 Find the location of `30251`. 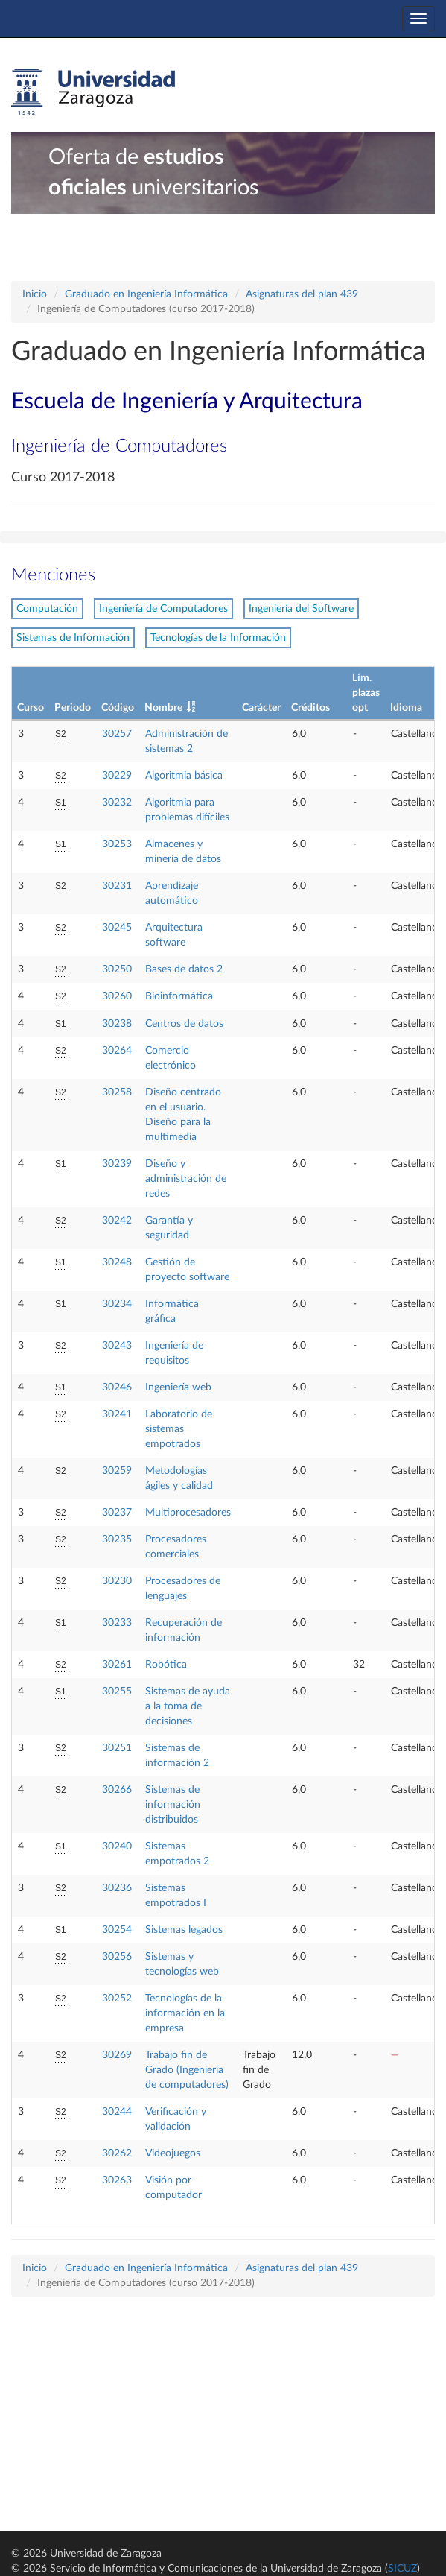

30251 is located at coordinates (117, 1748).